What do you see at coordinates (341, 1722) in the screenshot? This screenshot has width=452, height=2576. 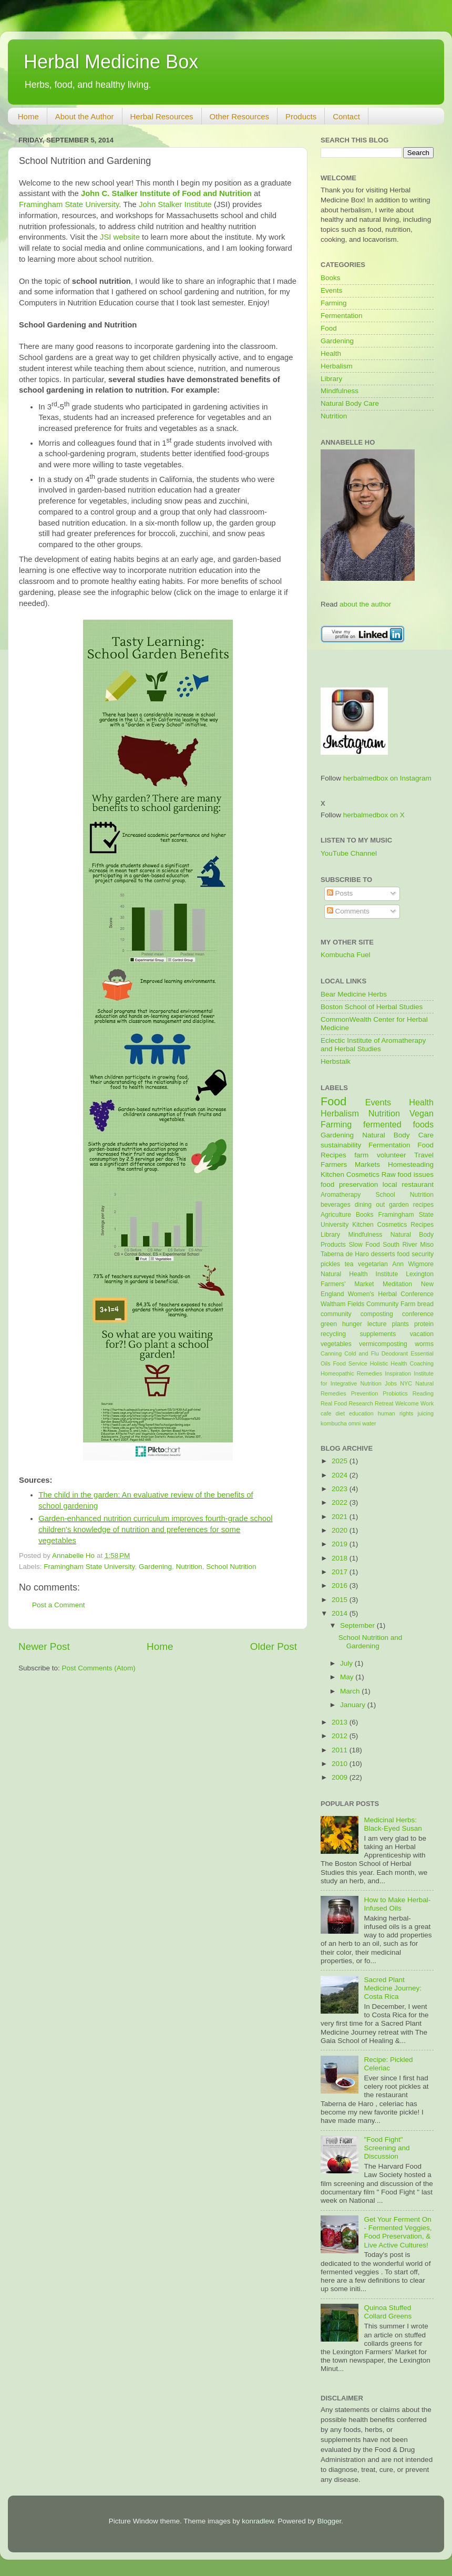 I see `2013` at bounding box center [341, 1722].